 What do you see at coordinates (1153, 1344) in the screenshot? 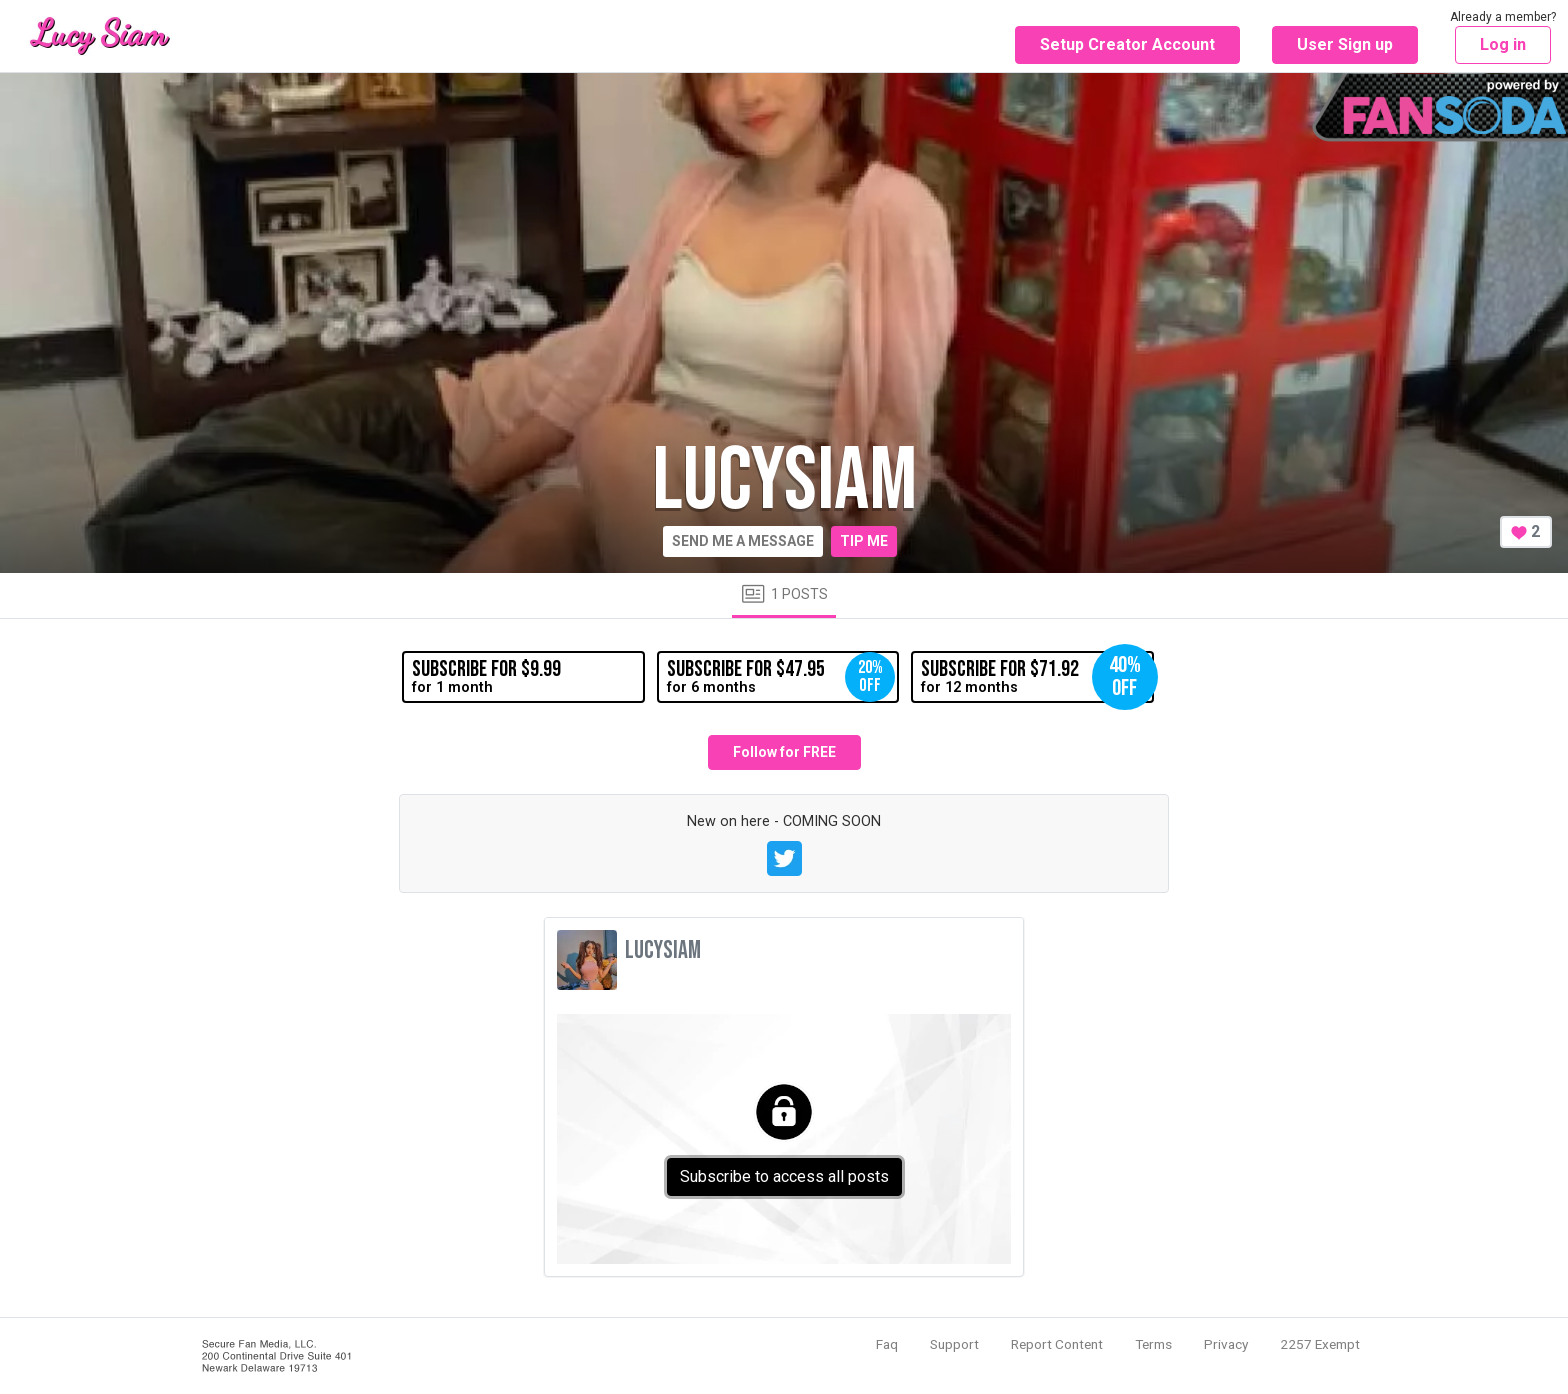
I see `Terms` at bounding box center [1153, 1344].